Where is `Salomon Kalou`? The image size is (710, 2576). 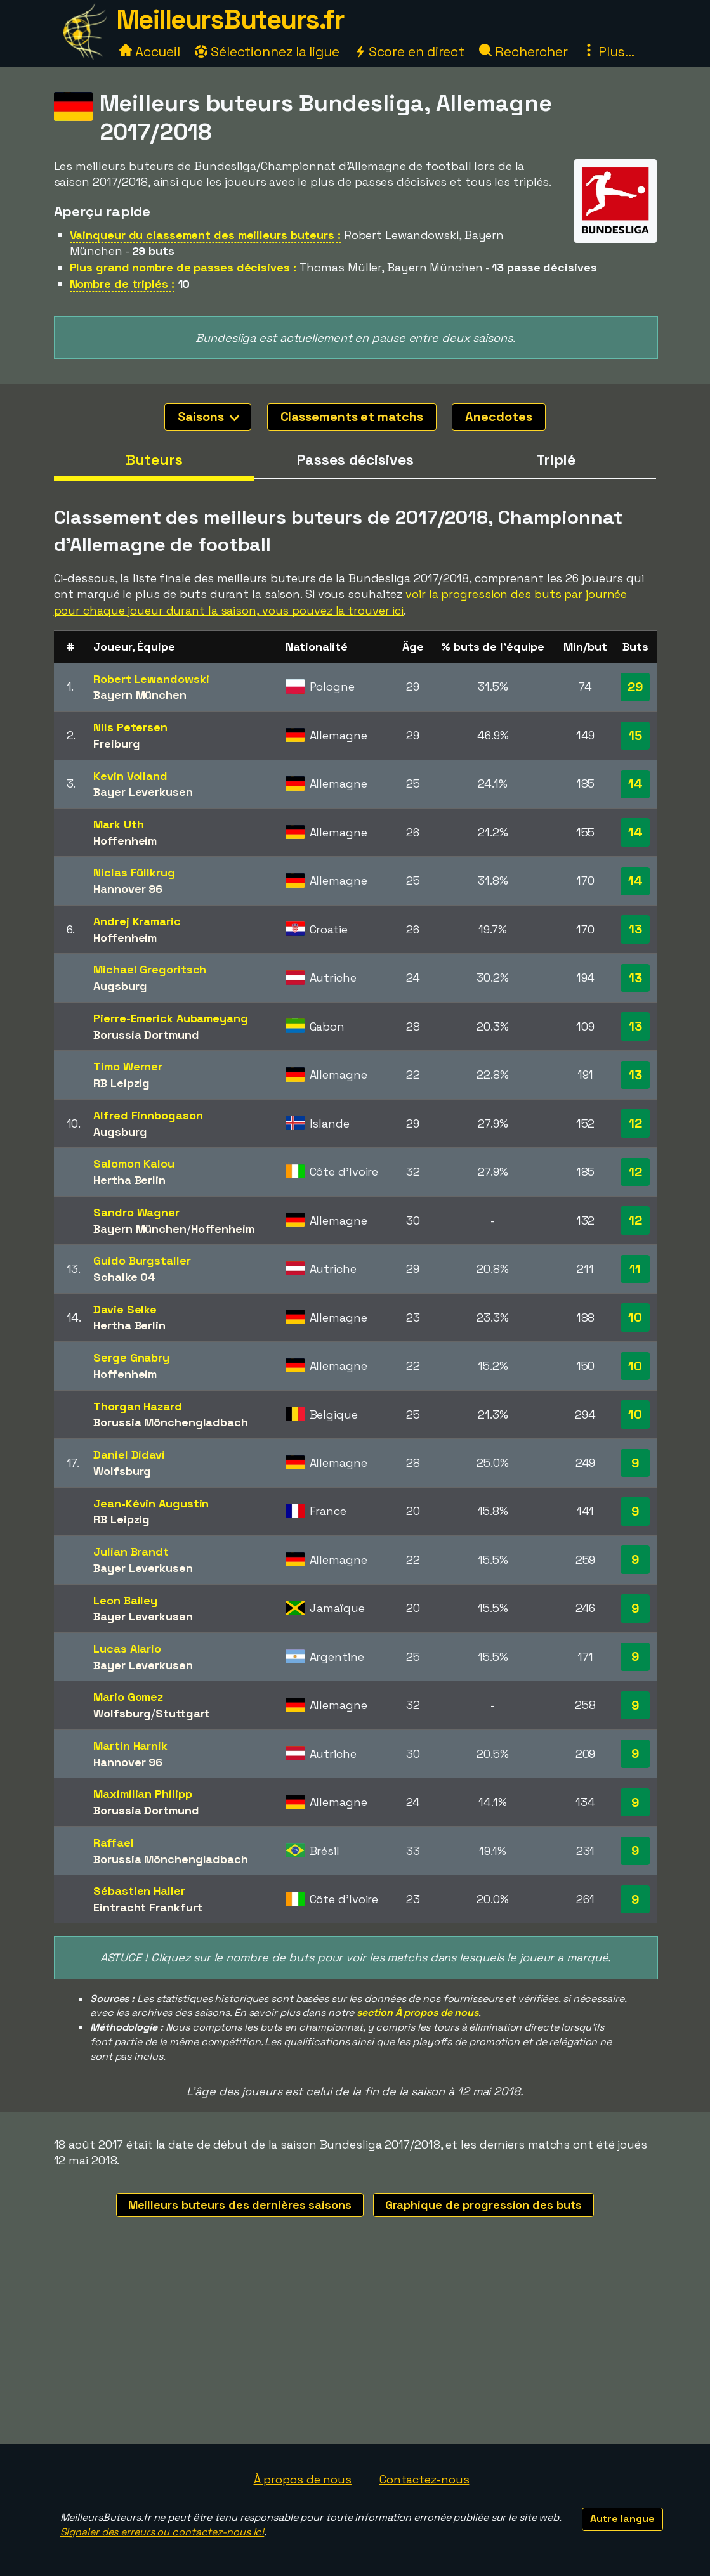 Salomon Kalou is located at coordinates (133, 1163).